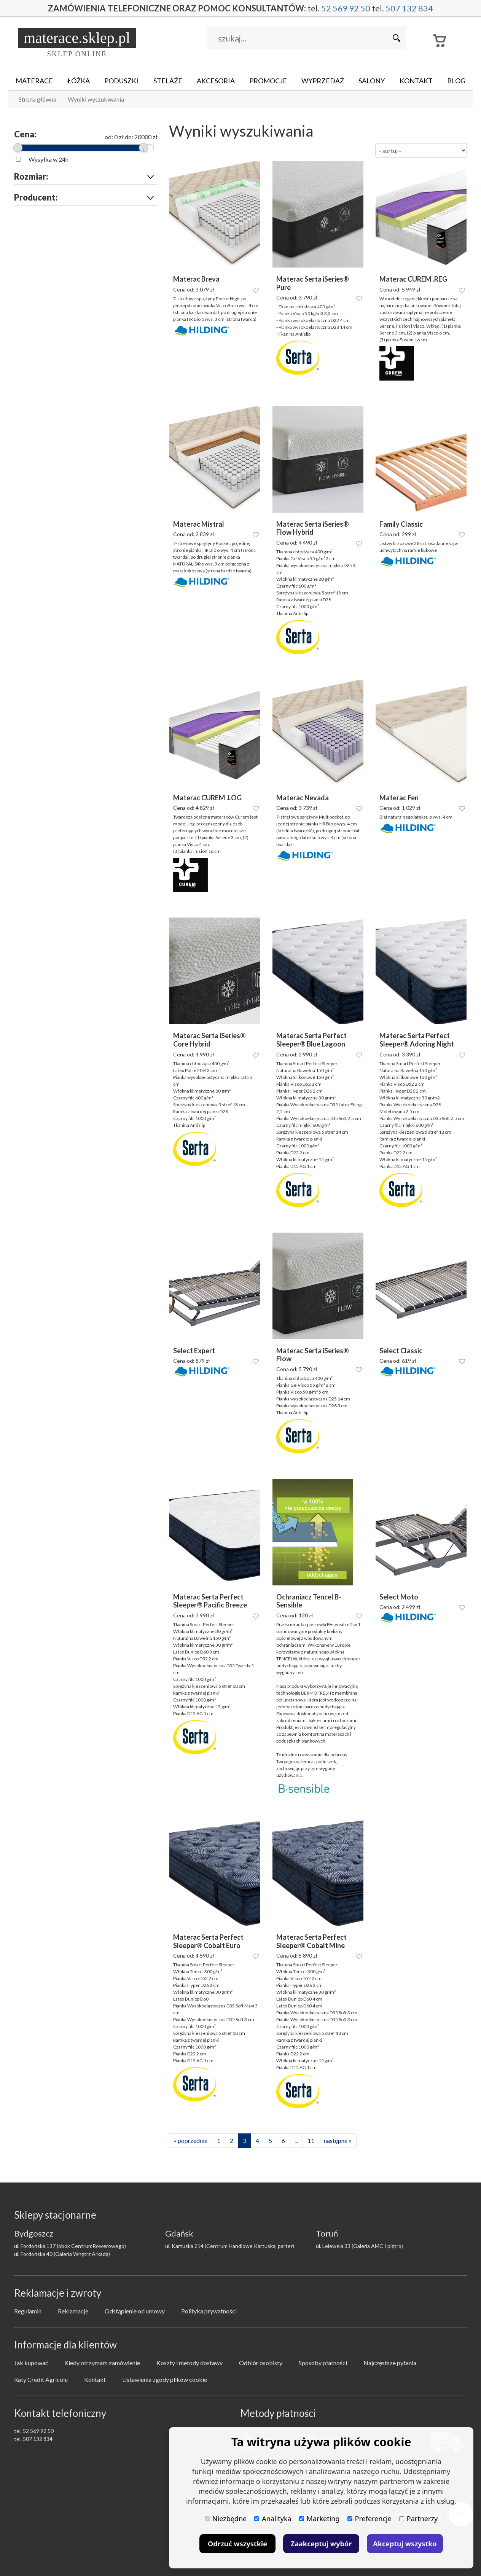 This screenshot has height=2576, width=481. What do you see at coordinates (389, 2362) in the screenshot?
I see `Najczęstsze pytania` at bounding box center [389, 2362].